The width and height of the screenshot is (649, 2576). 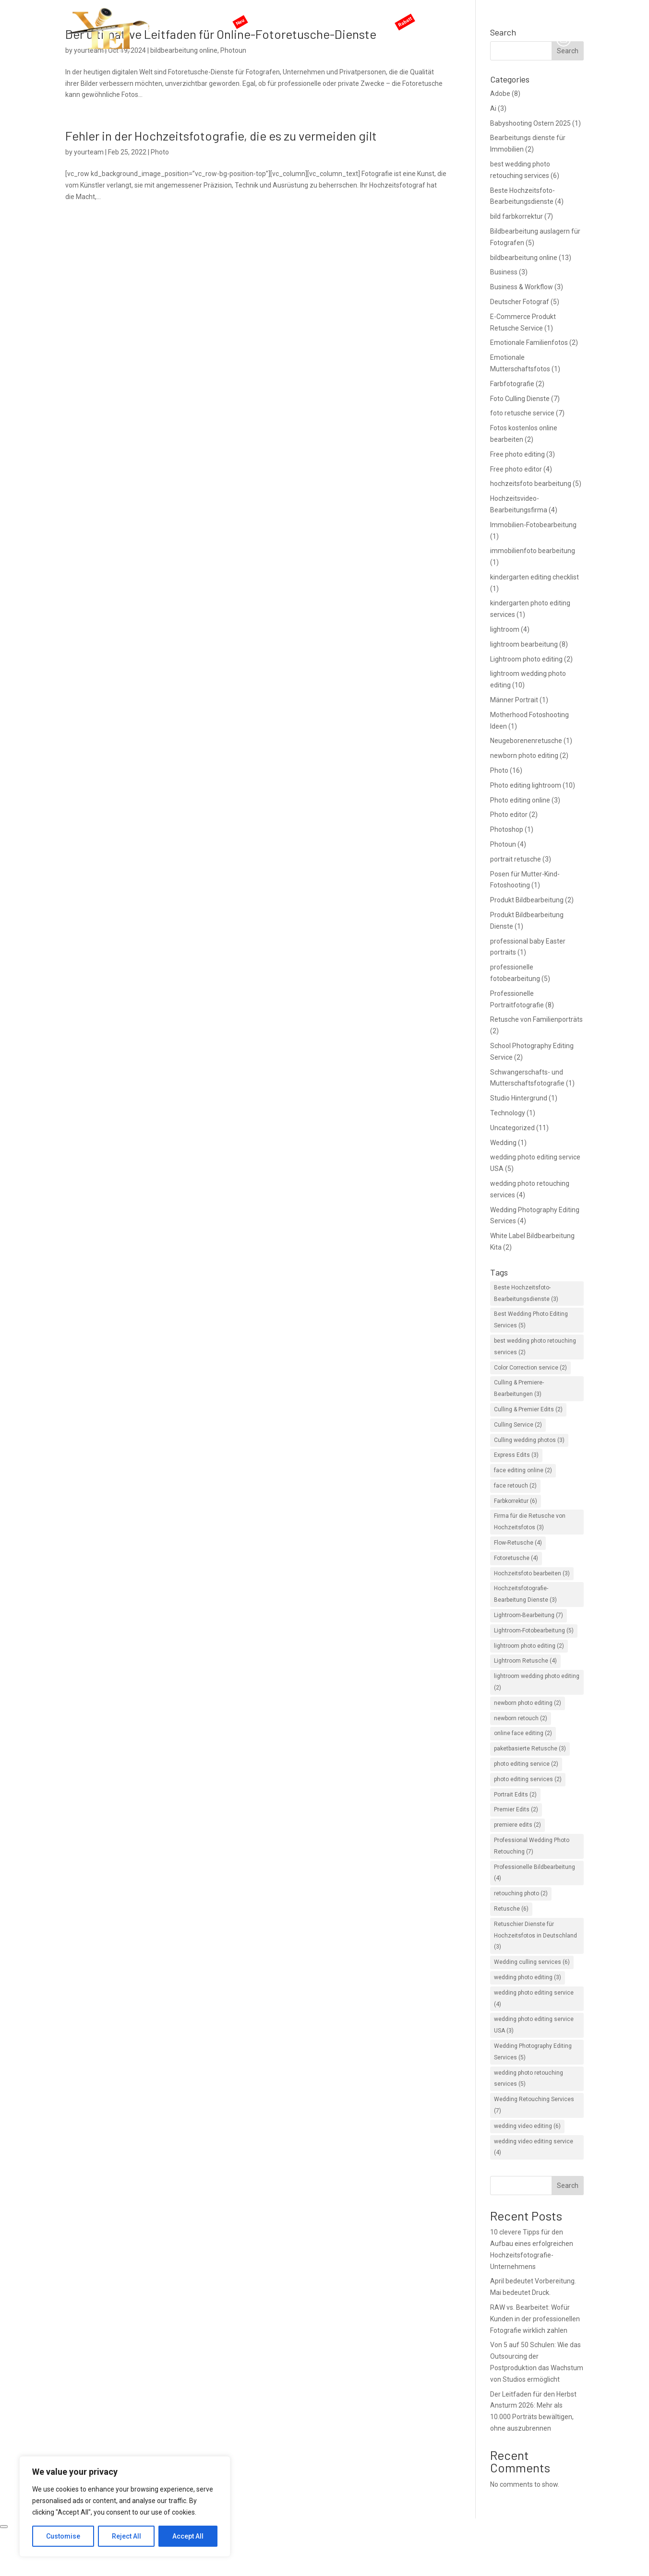 I want to click on ANGEBOTE, so click(x=420, y=17).